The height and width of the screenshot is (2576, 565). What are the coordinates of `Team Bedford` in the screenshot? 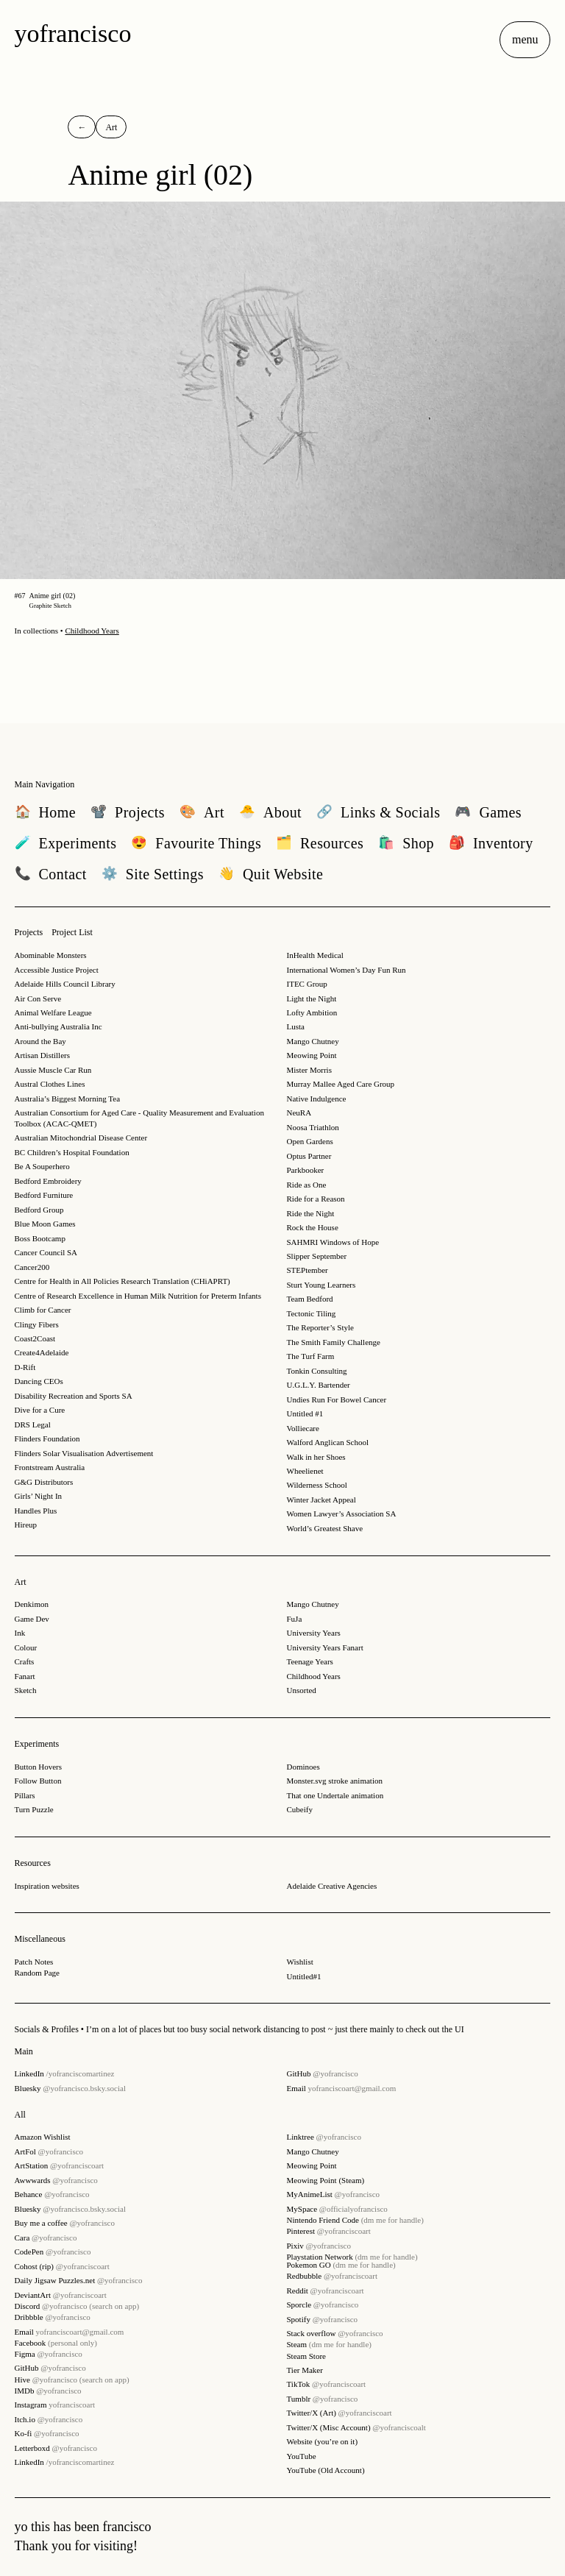 It's located at (310, 1298).